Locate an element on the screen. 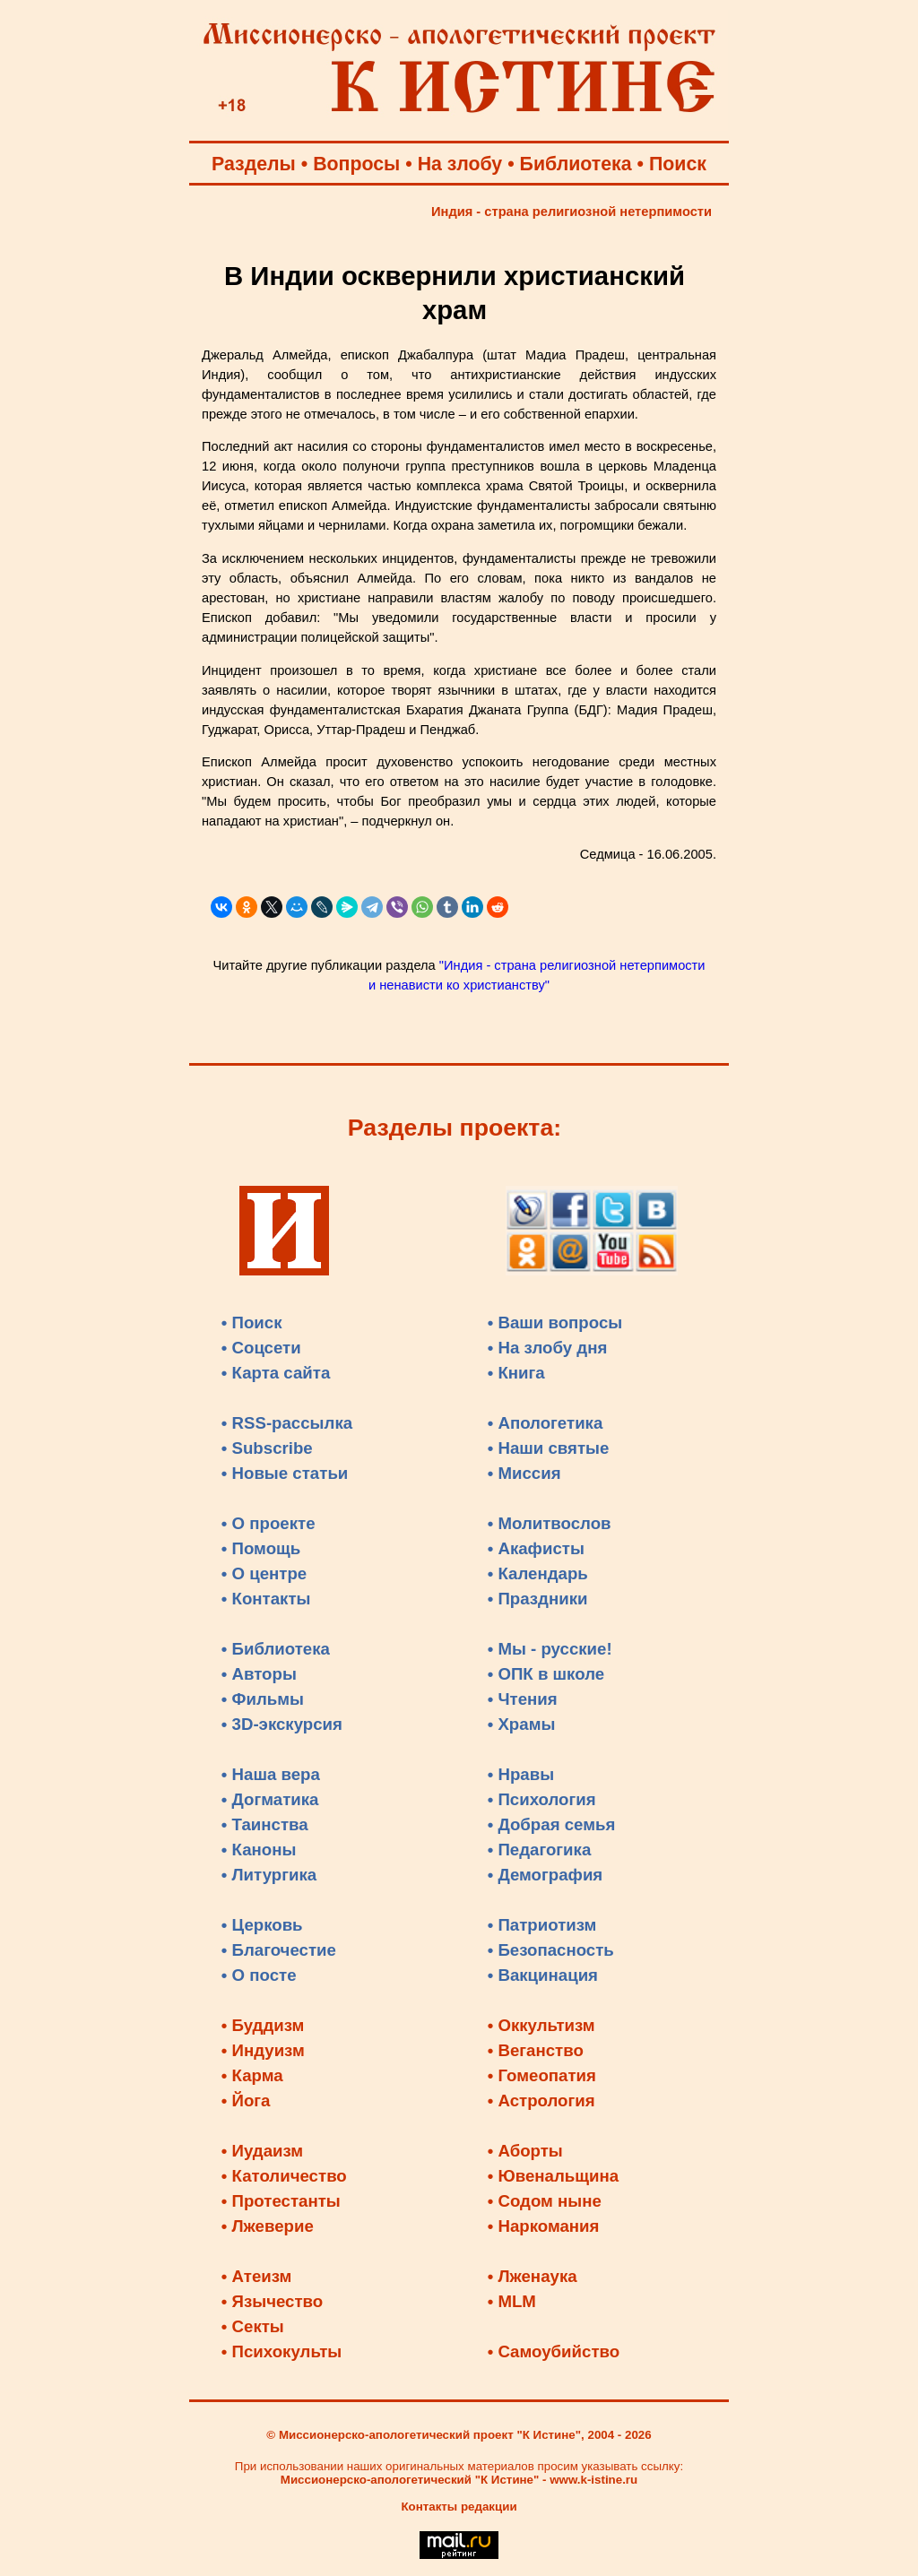  • 3D-экскурсия is located at coordinates (281, 1724).